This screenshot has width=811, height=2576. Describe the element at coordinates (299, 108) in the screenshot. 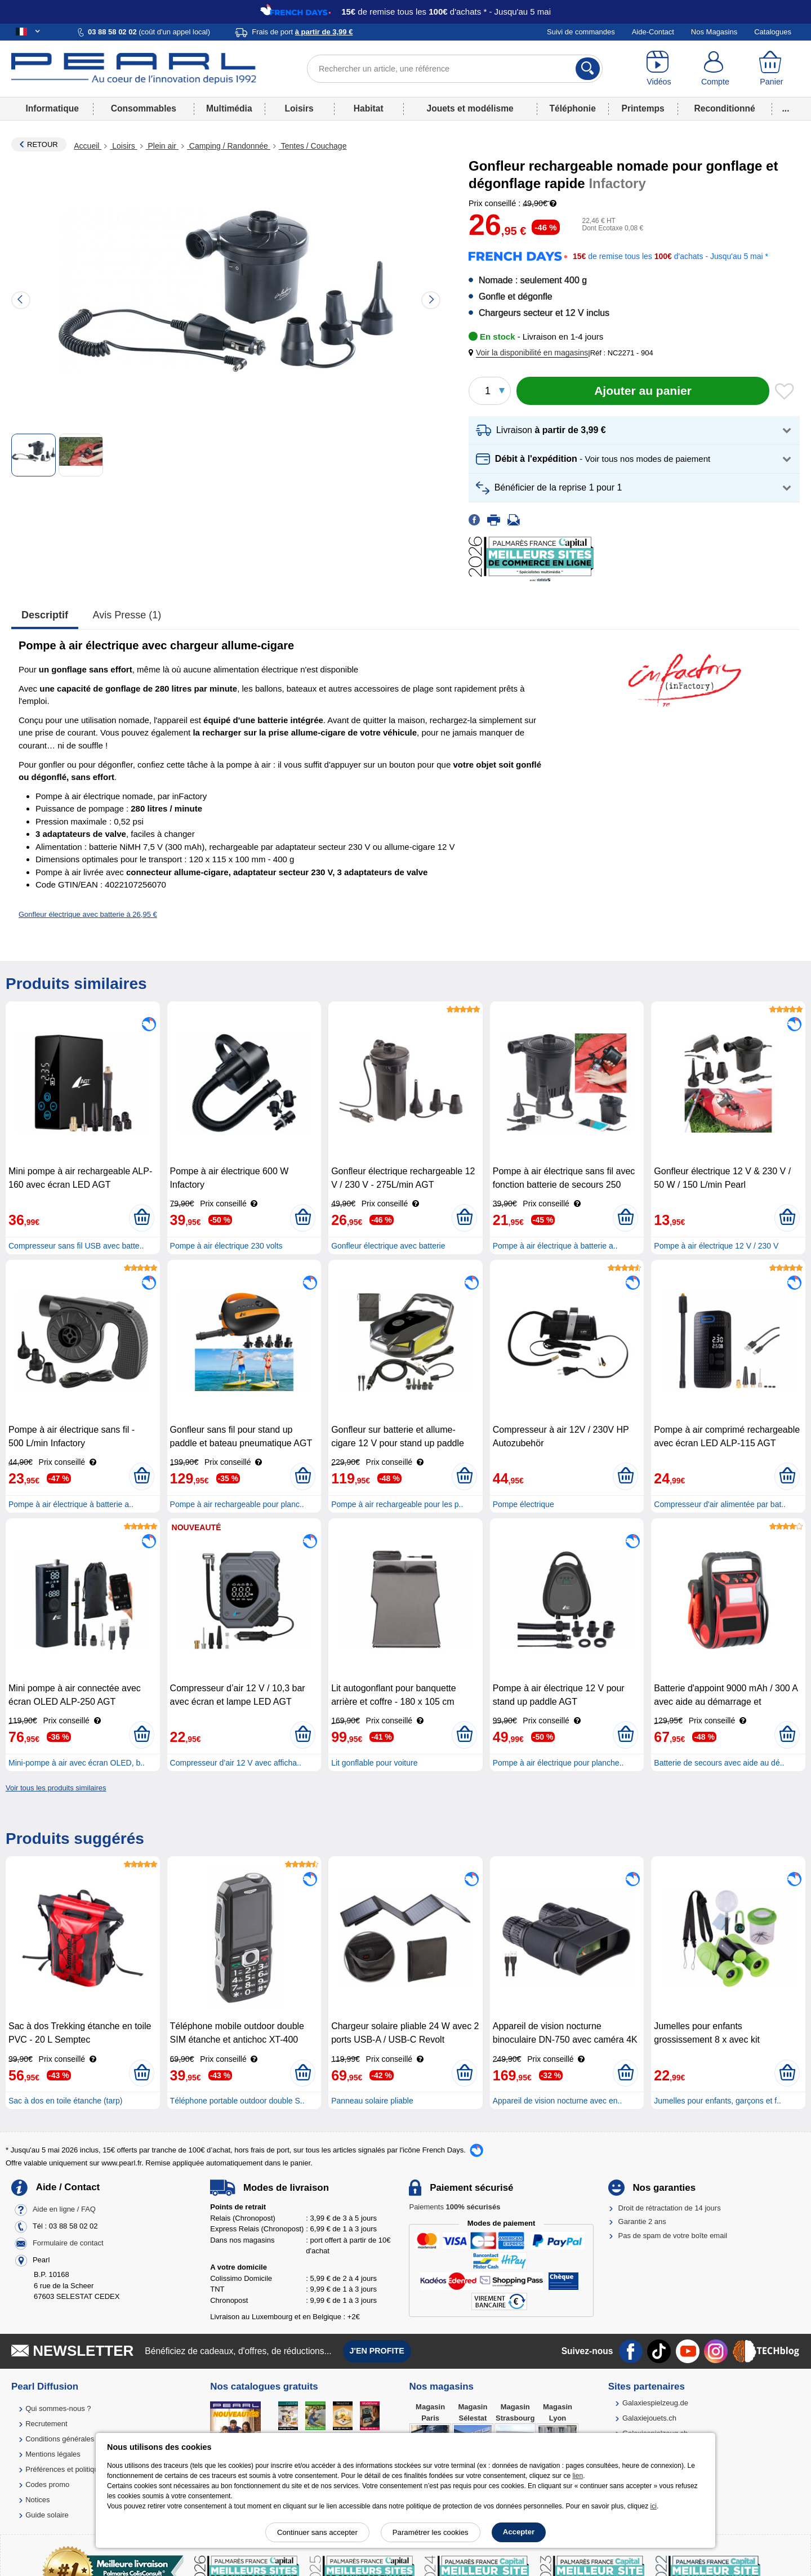

I see `Loisirs` at that location.